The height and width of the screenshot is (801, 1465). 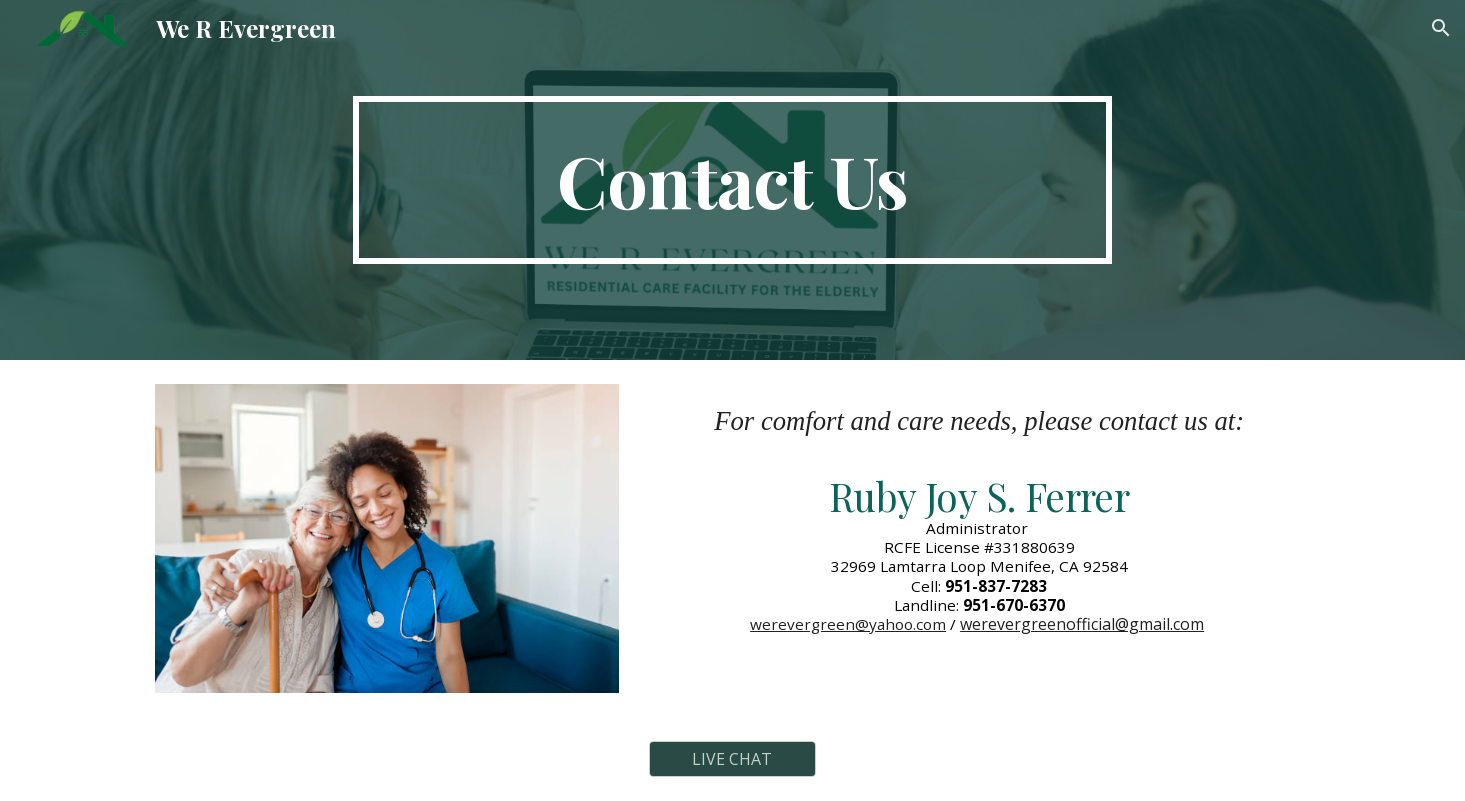 What do you see at coordinates (733, 180) in the screenshot?
I see `[main]` at bounding box center [733, 180].